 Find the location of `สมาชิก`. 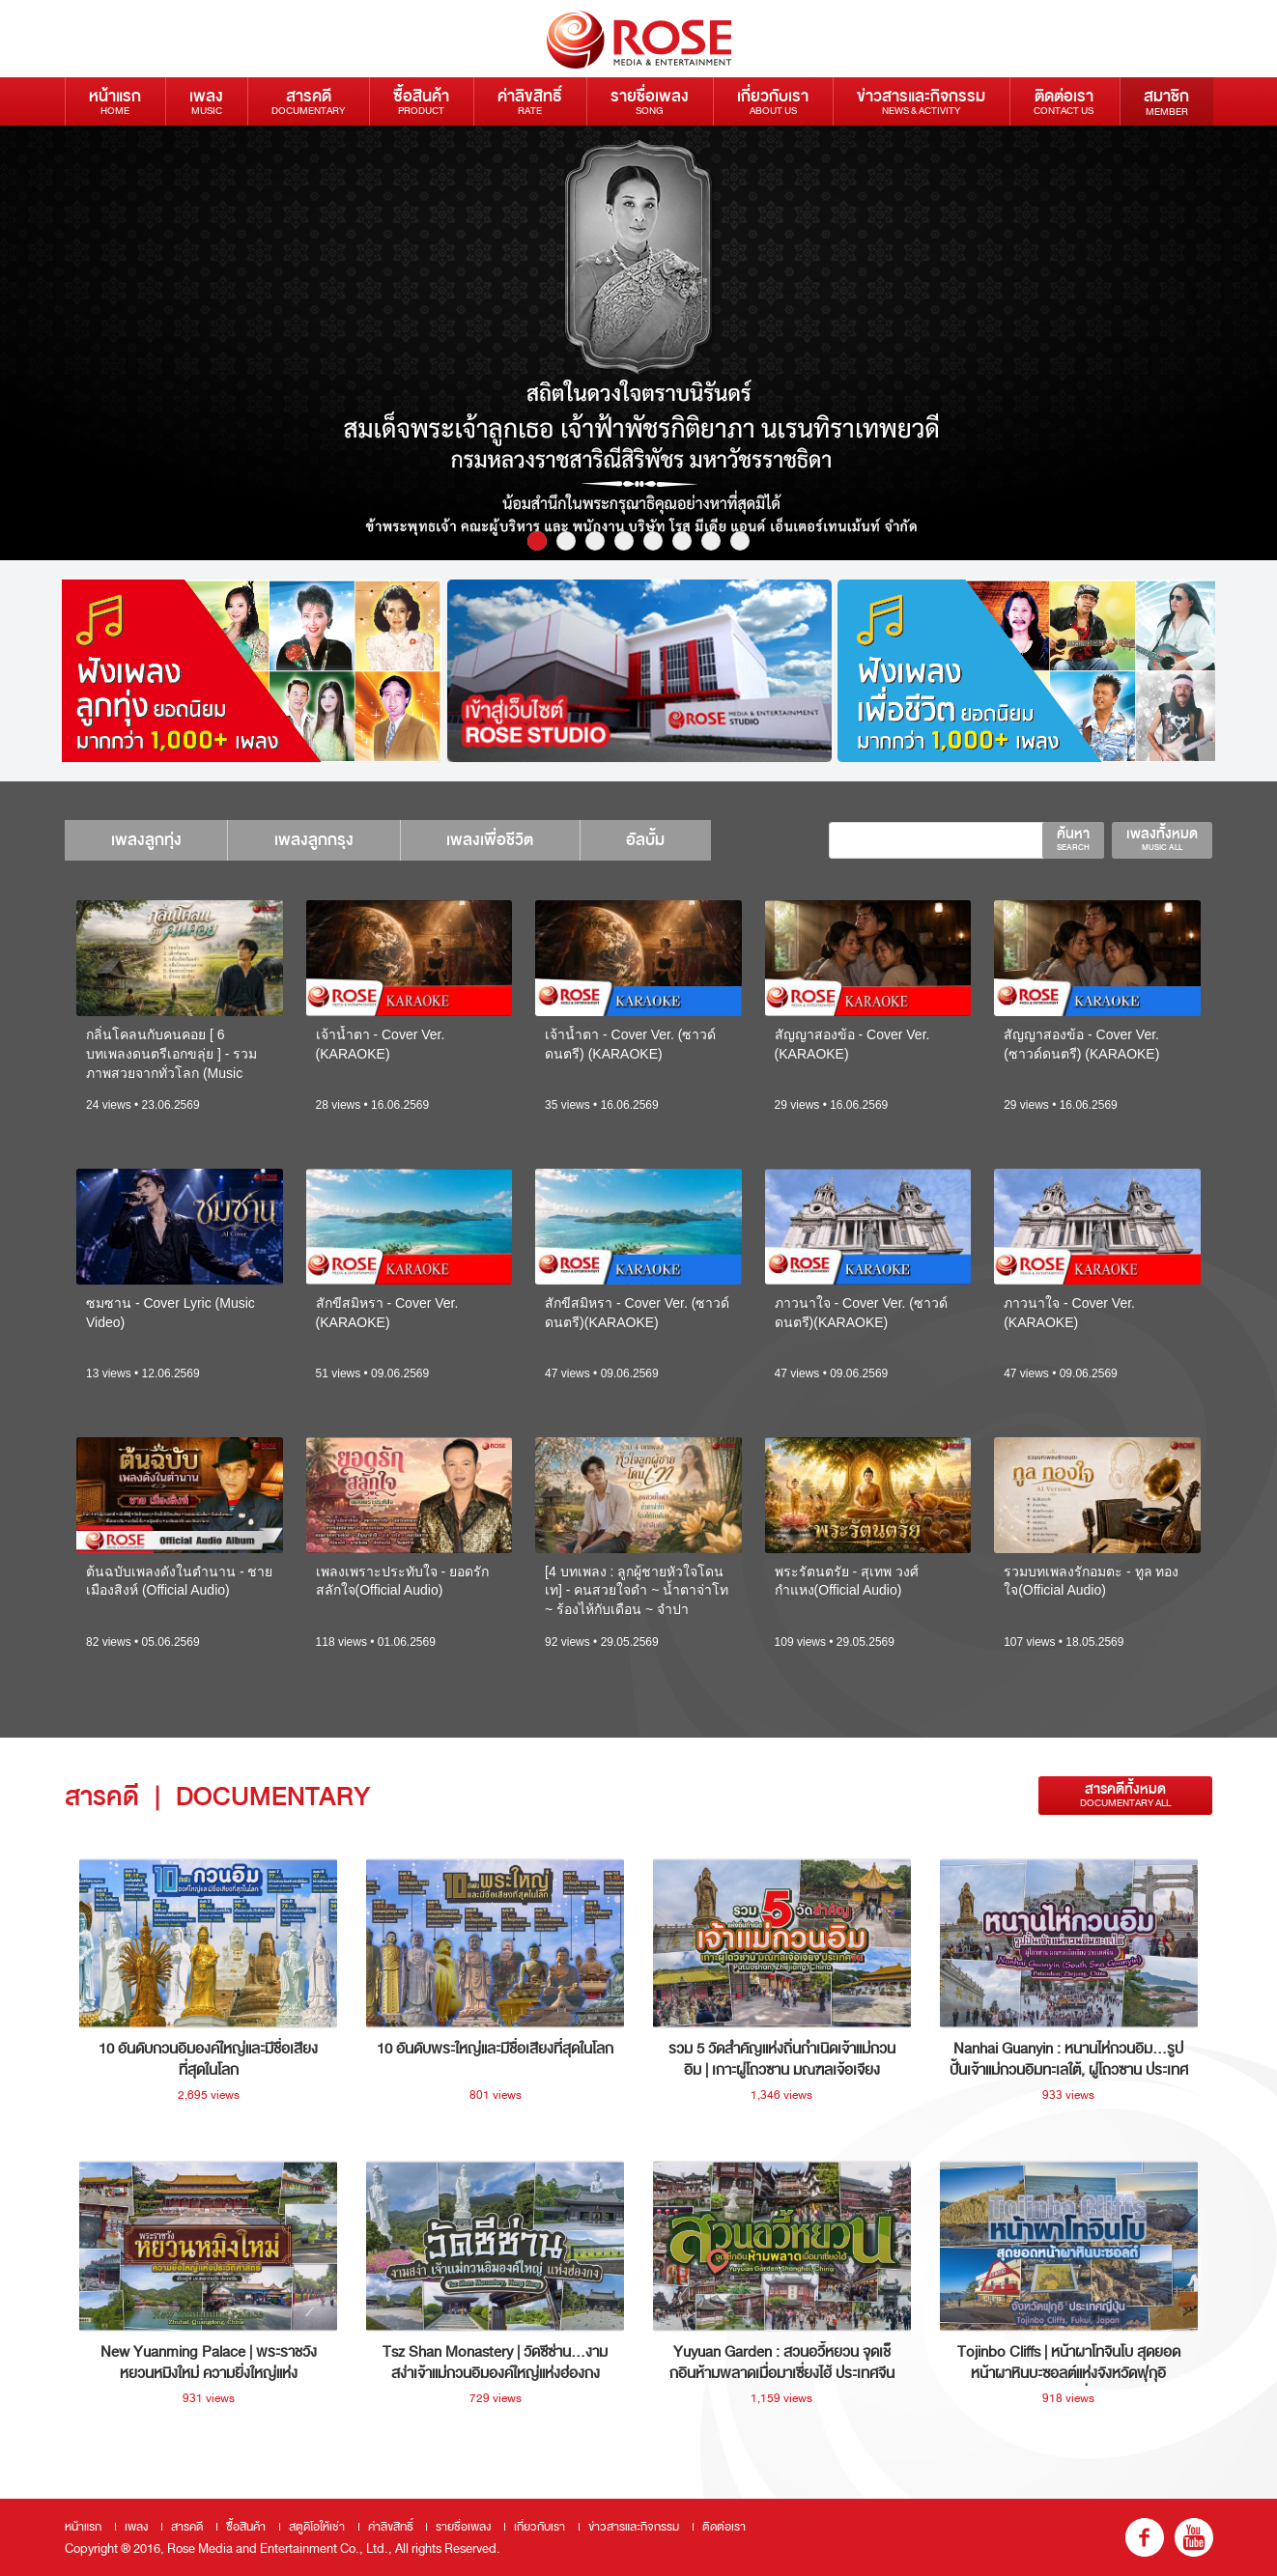

สมาชิก is located at coordinates (1166, 101).